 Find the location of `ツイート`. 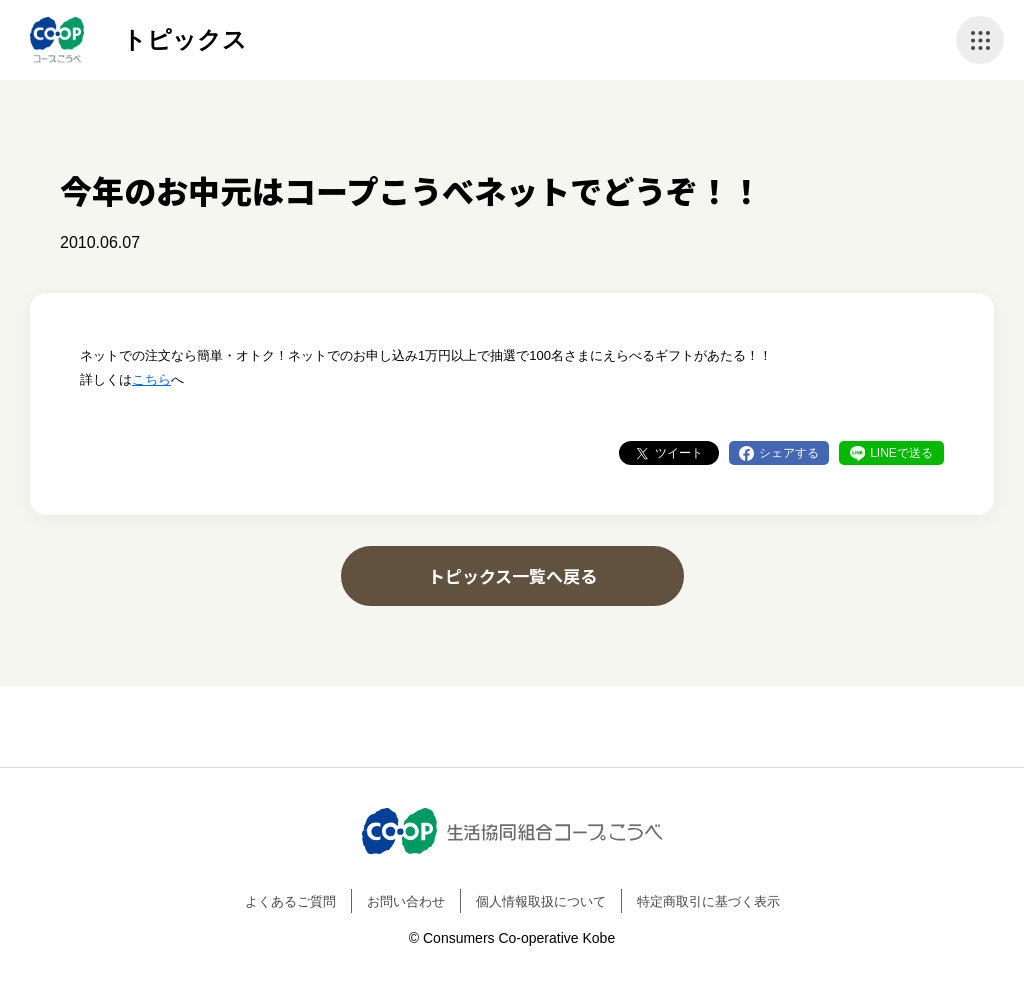

ツイート is located at coordinates (679, 453).